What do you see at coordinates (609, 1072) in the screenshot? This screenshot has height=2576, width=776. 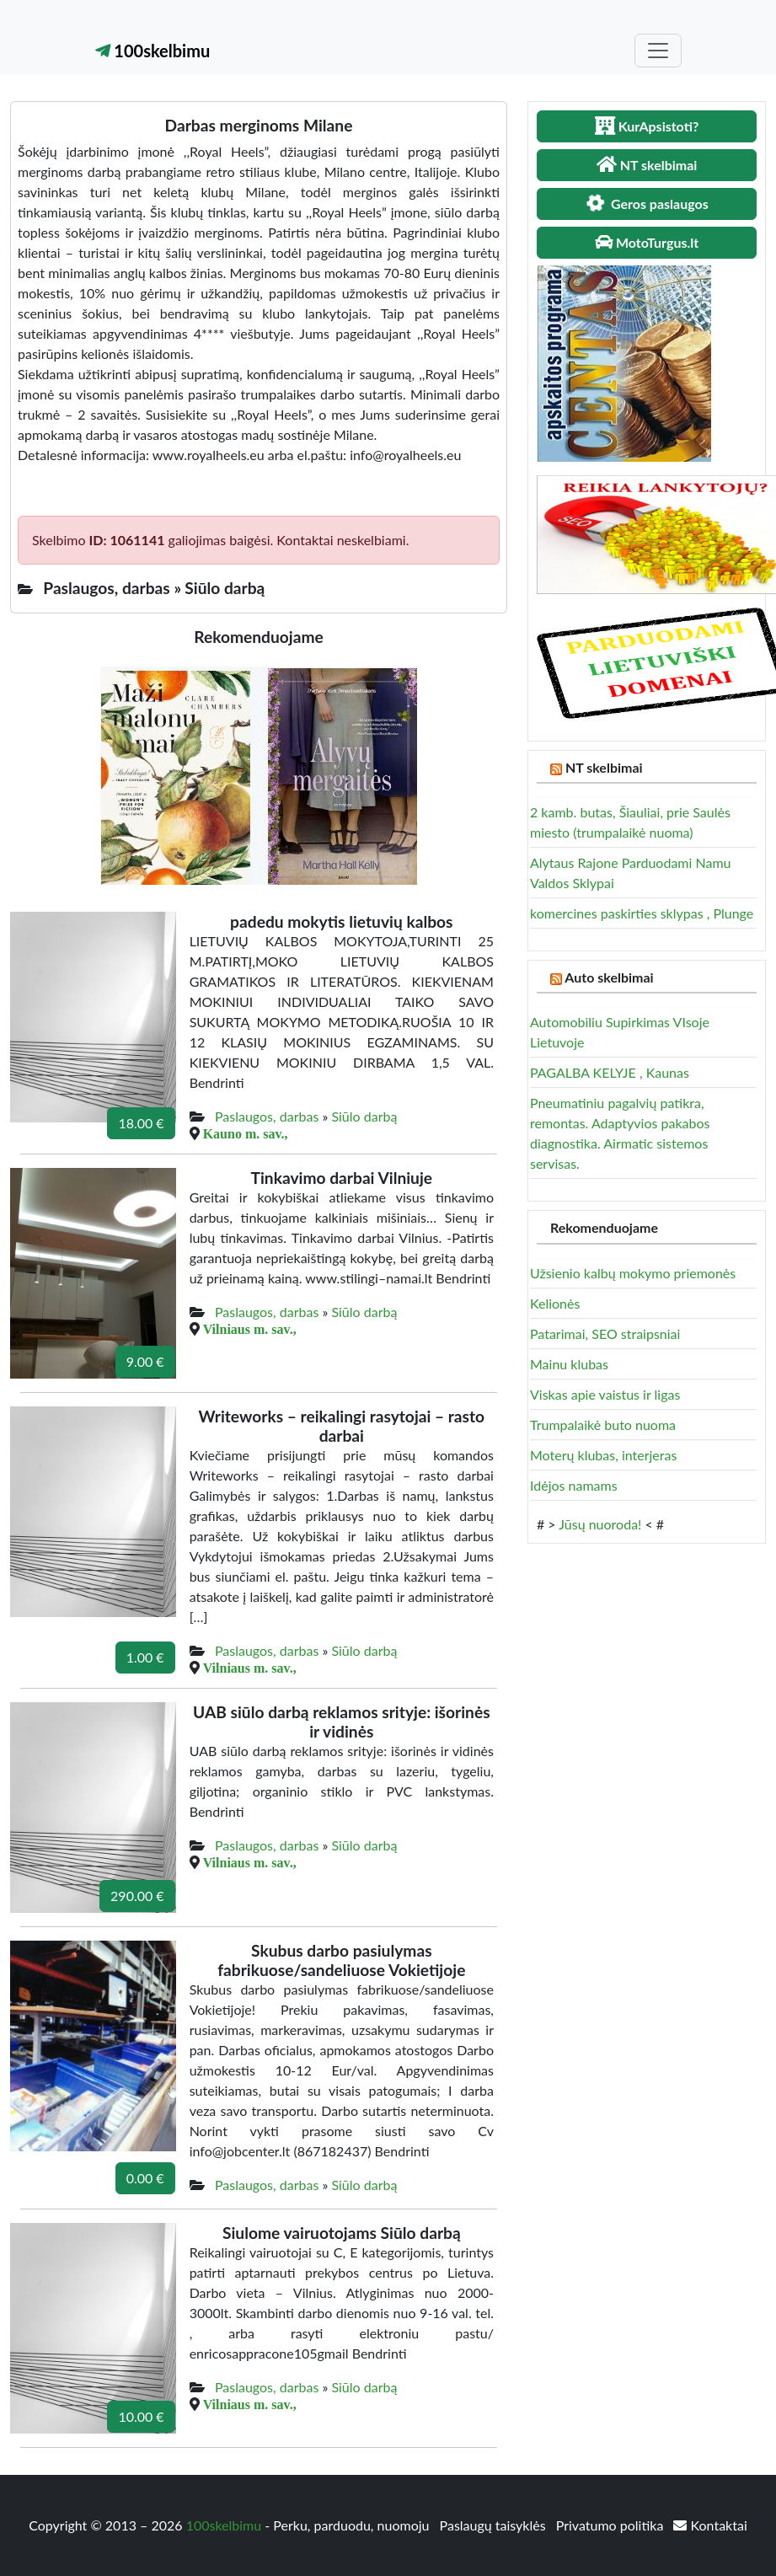 I see `PAGALBA KELYJE , Kaunas` at bounding box center [609, 1072].